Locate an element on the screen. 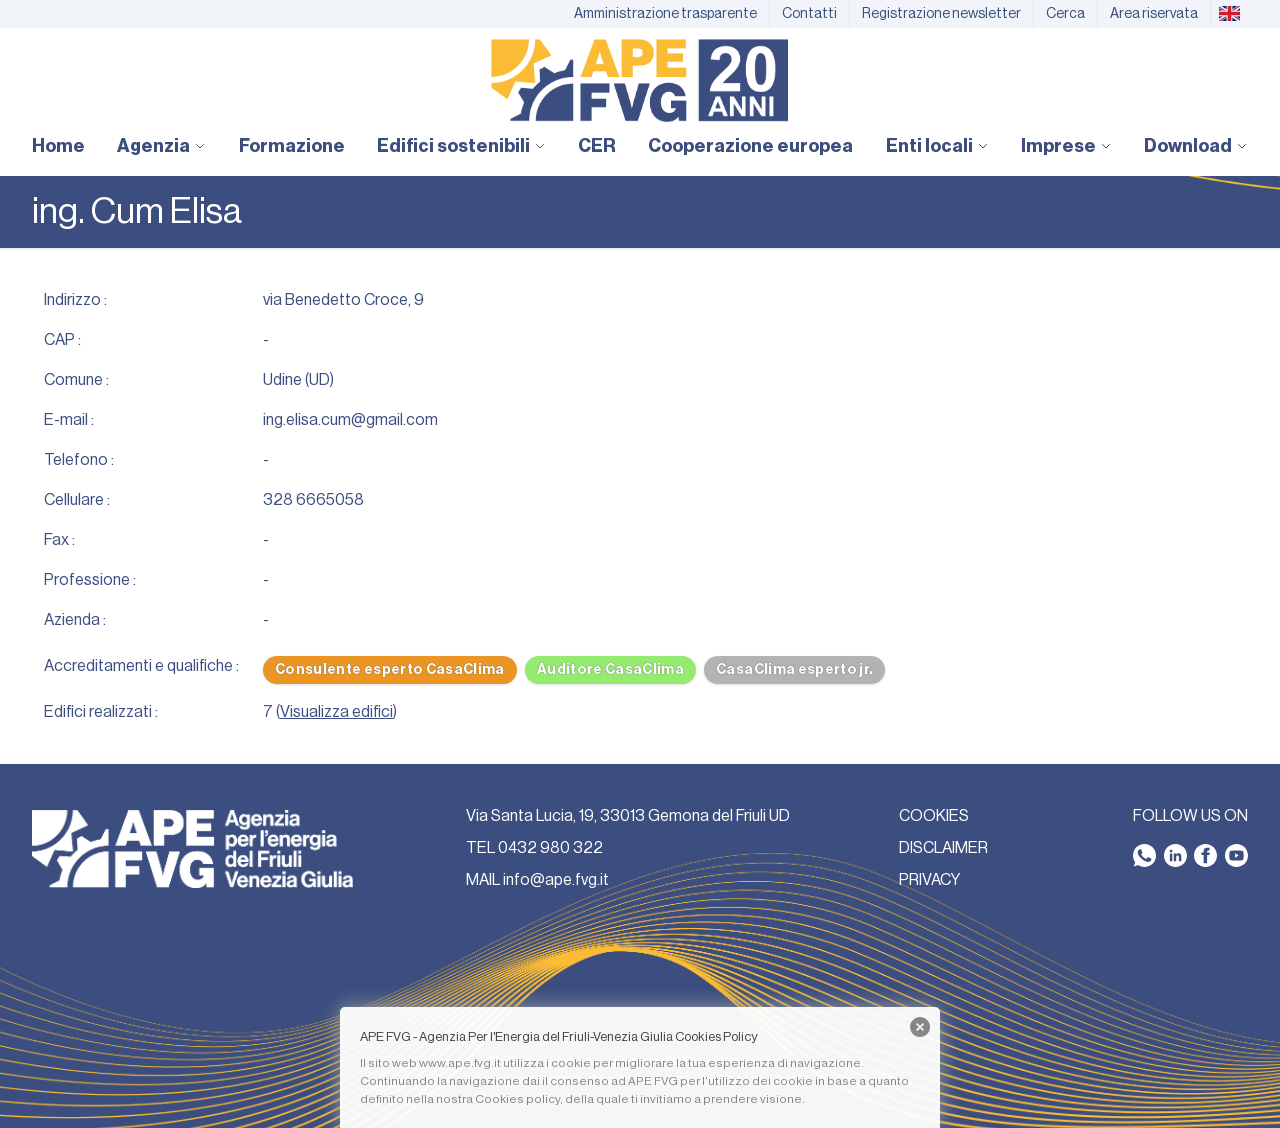  0432 980 322 is located at coordinates (550, 848).